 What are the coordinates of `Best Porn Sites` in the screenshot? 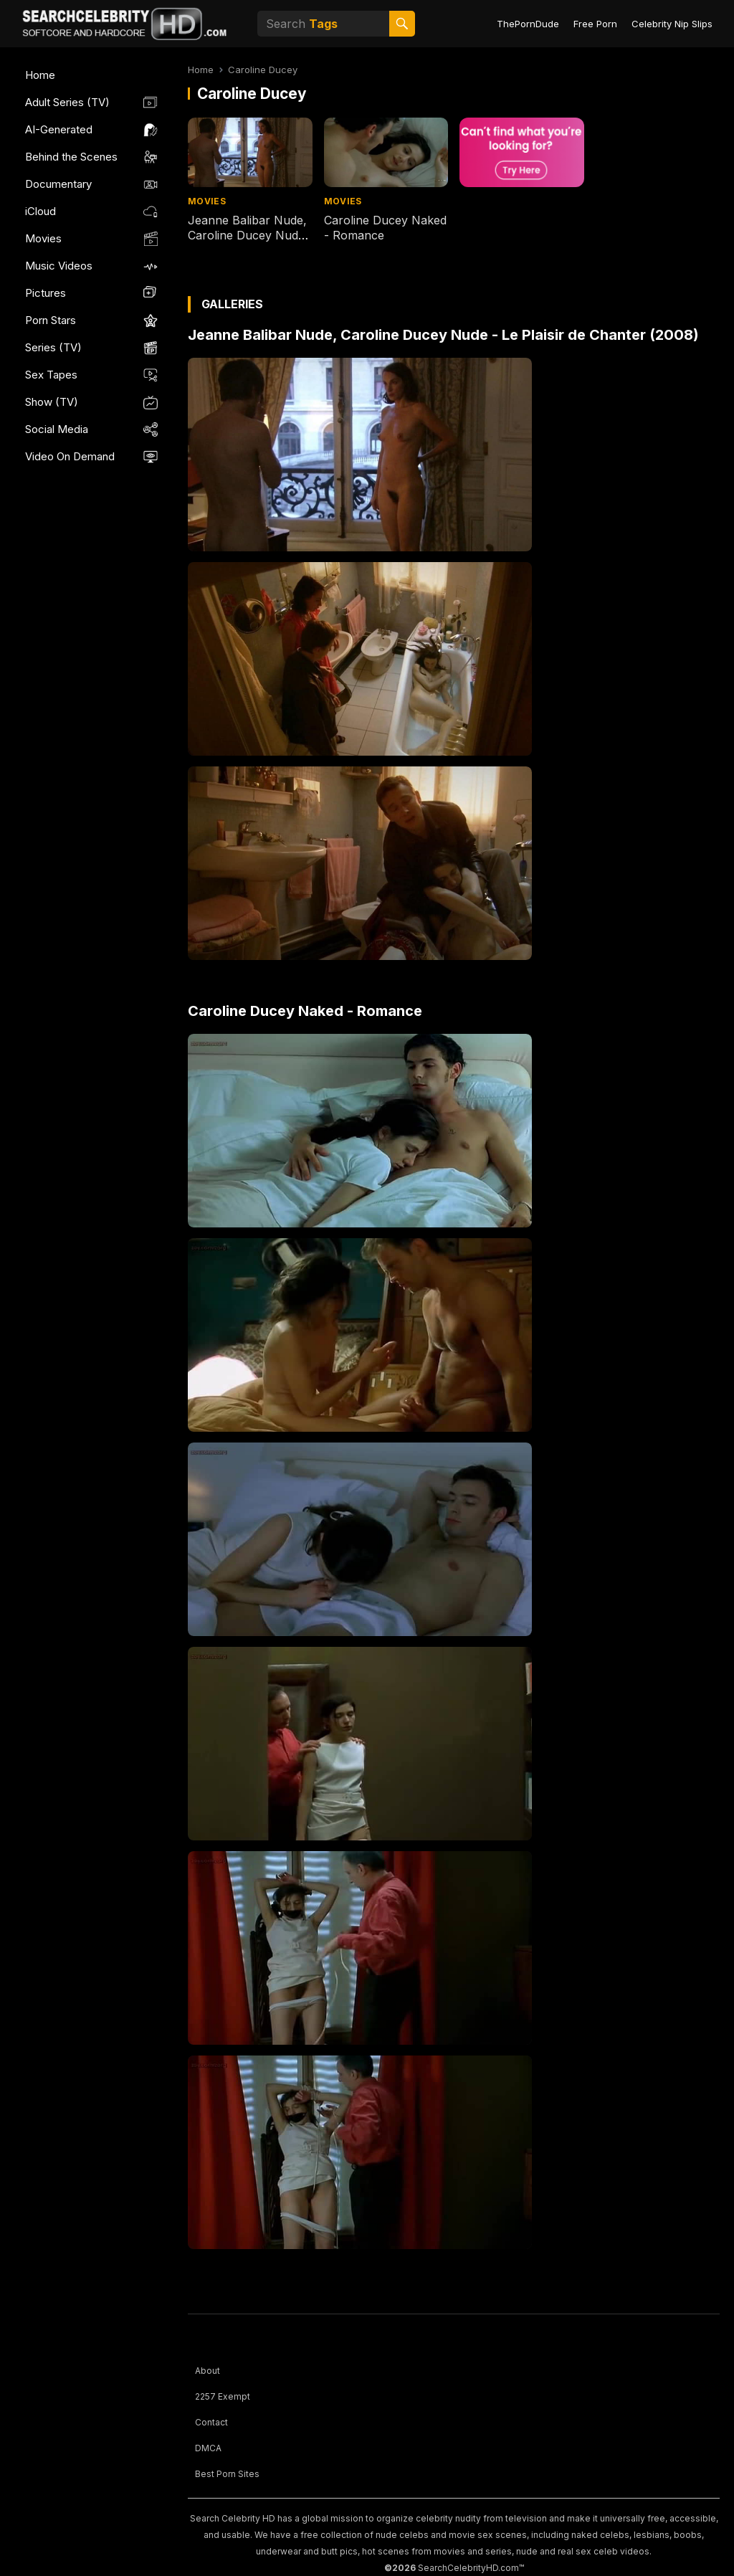 It's located at (227, 2473).